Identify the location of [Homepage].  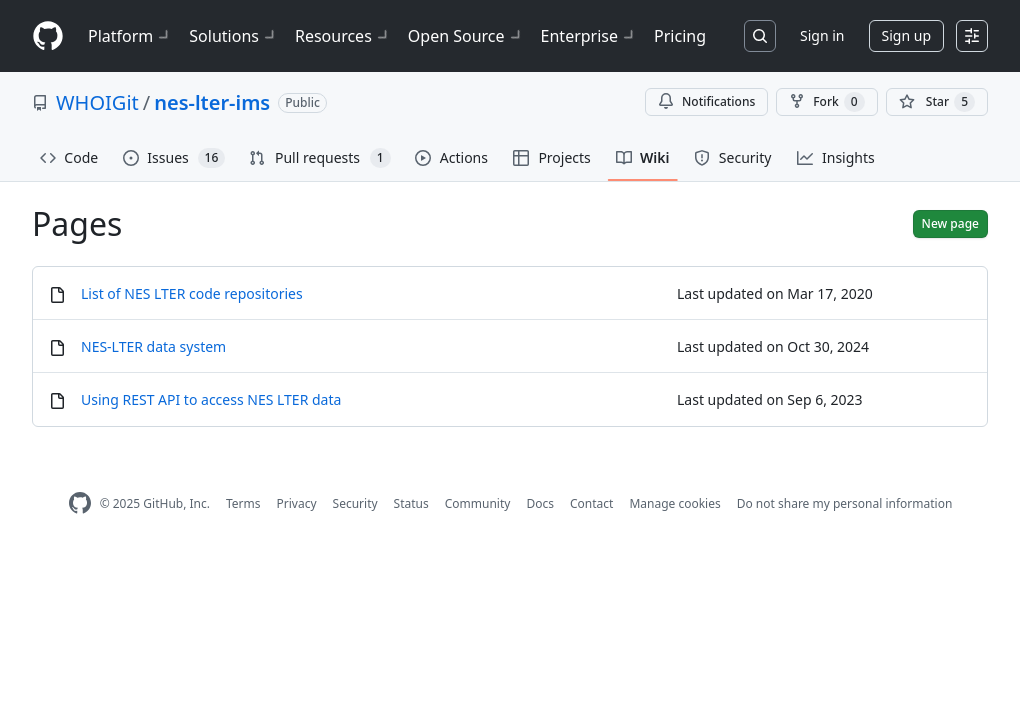
(48, 36).